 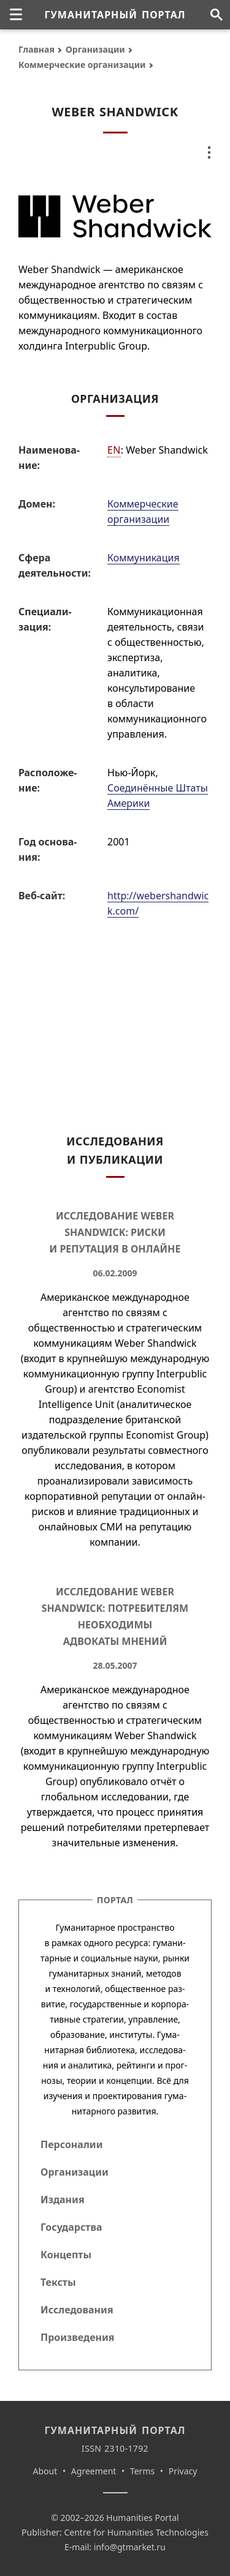 I want to click on Коммерческие организации, so click(x=82, y=64).